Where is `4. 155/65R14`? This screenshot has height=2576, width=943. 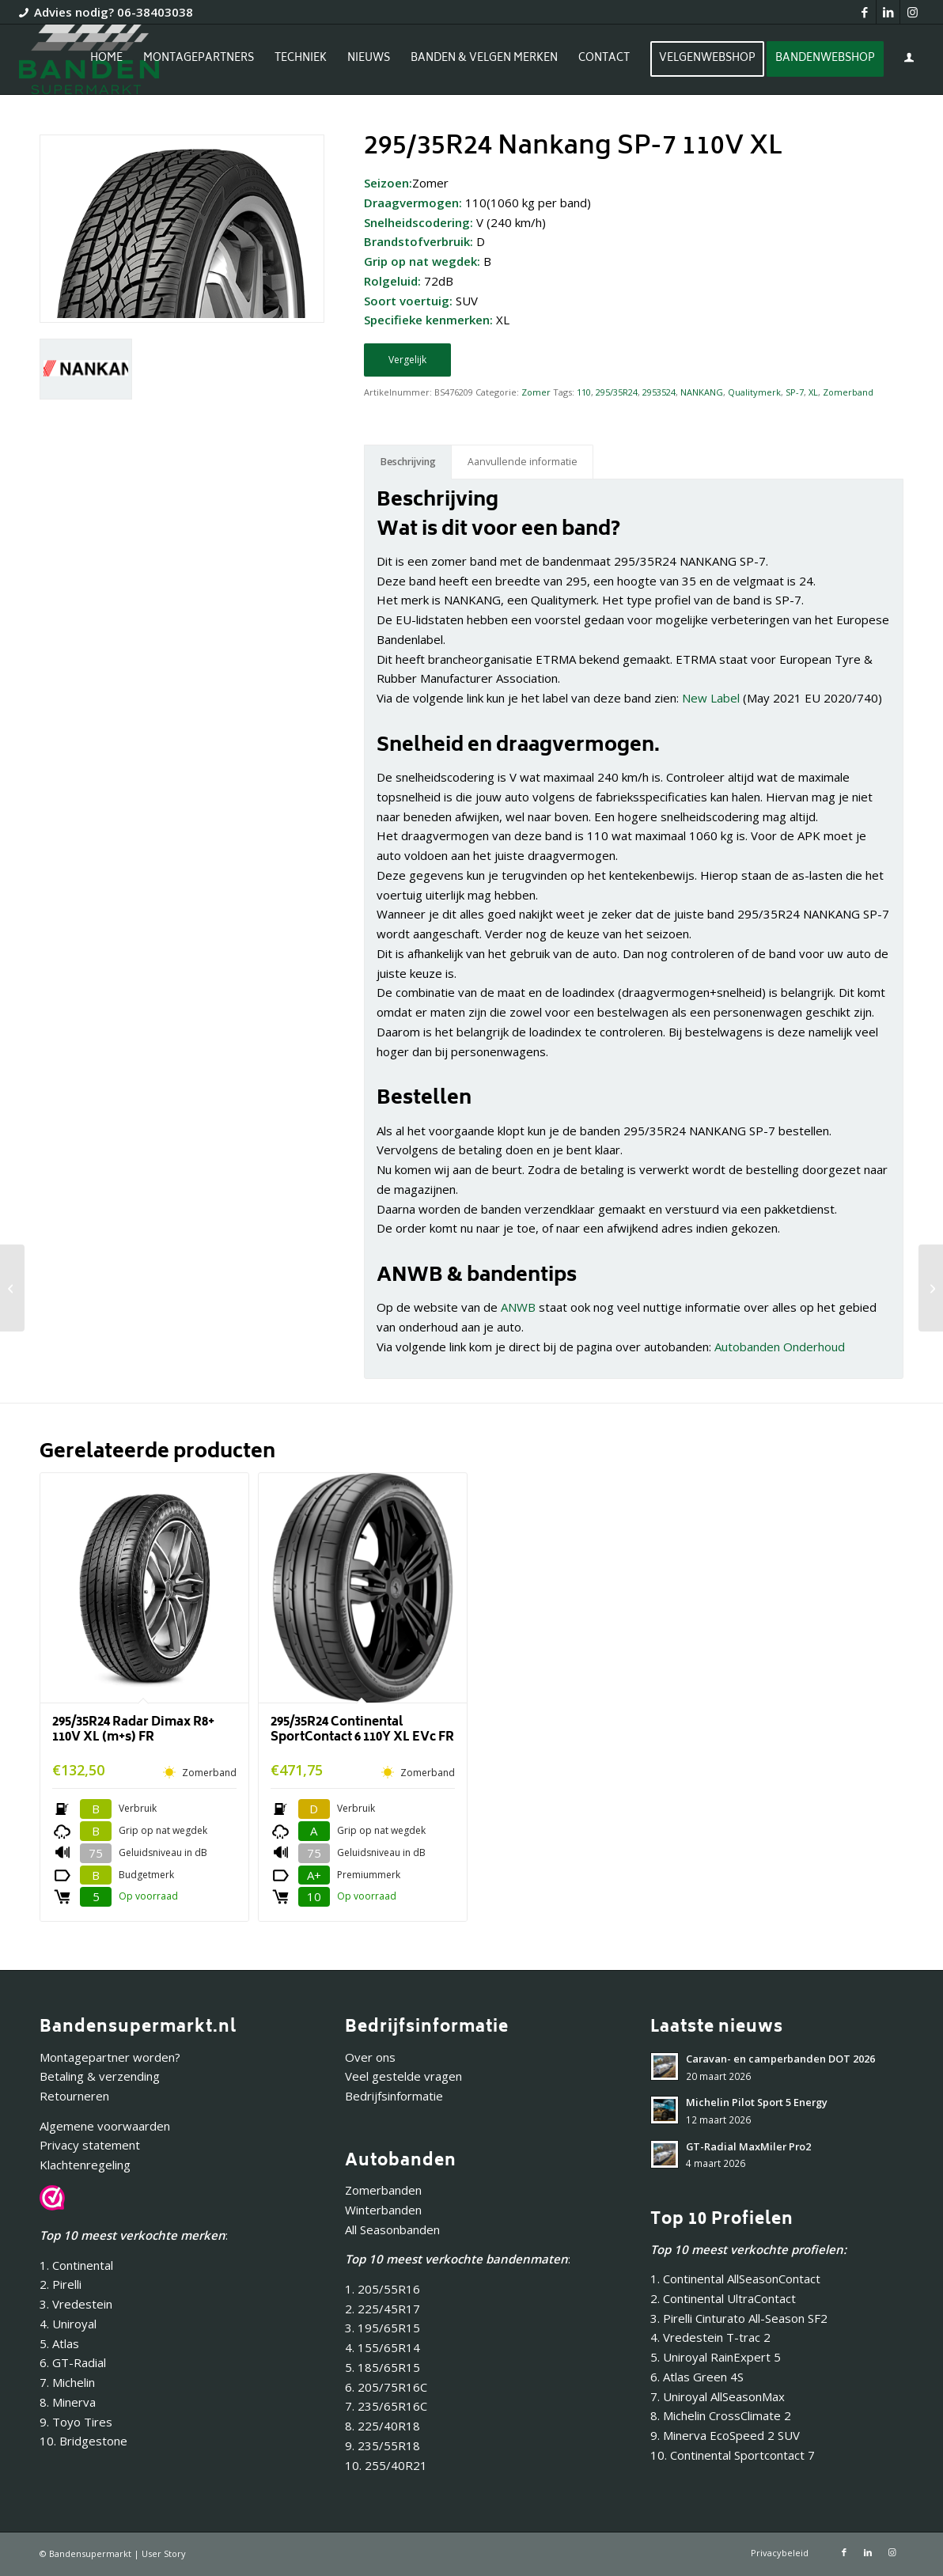
4. 155/65R14 is located at coordinates (382, 2347).